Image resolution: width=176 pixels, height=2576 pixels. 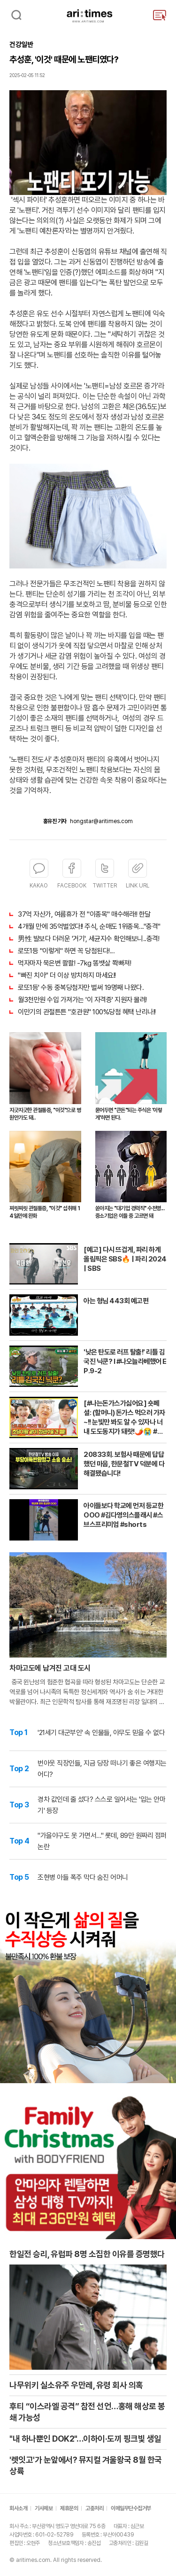 I want to click on 37억 자산가, 여름휴가 전 "이종목" 매수해라!! 한달, so click(x=84, y=914).